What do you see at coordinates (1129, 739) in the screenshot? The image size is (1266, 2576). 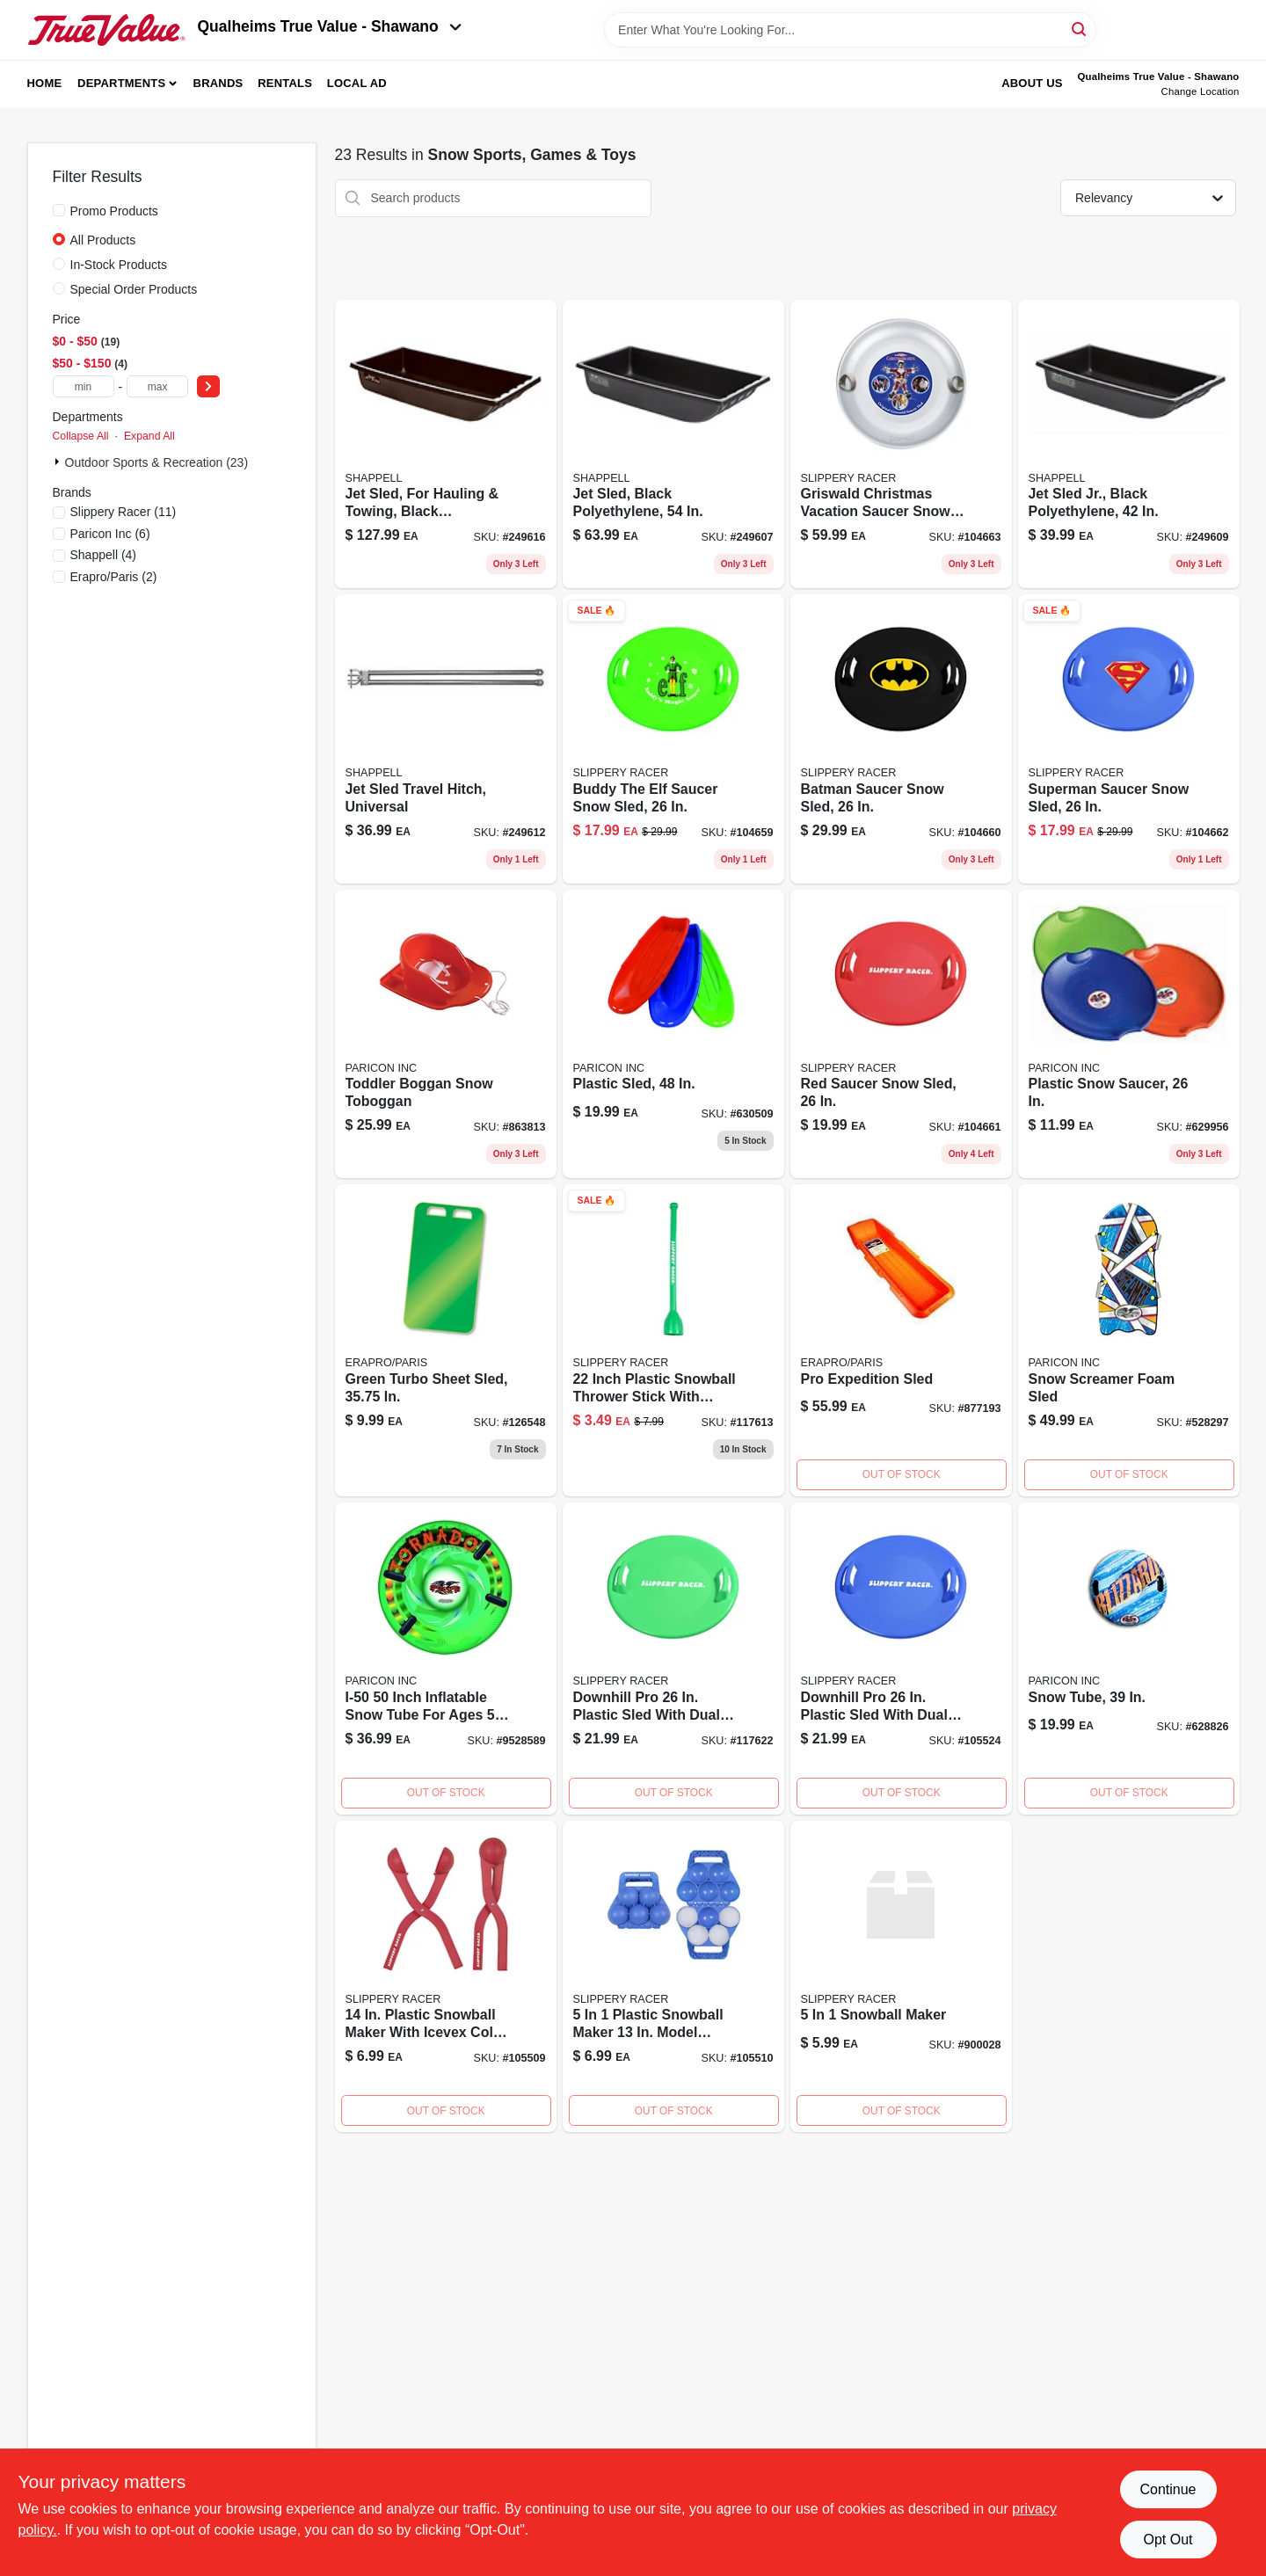 I see `[Go to superman-saucer-snow-sled-851684007690-104662 product page]` at bounding box center [1129, 739].